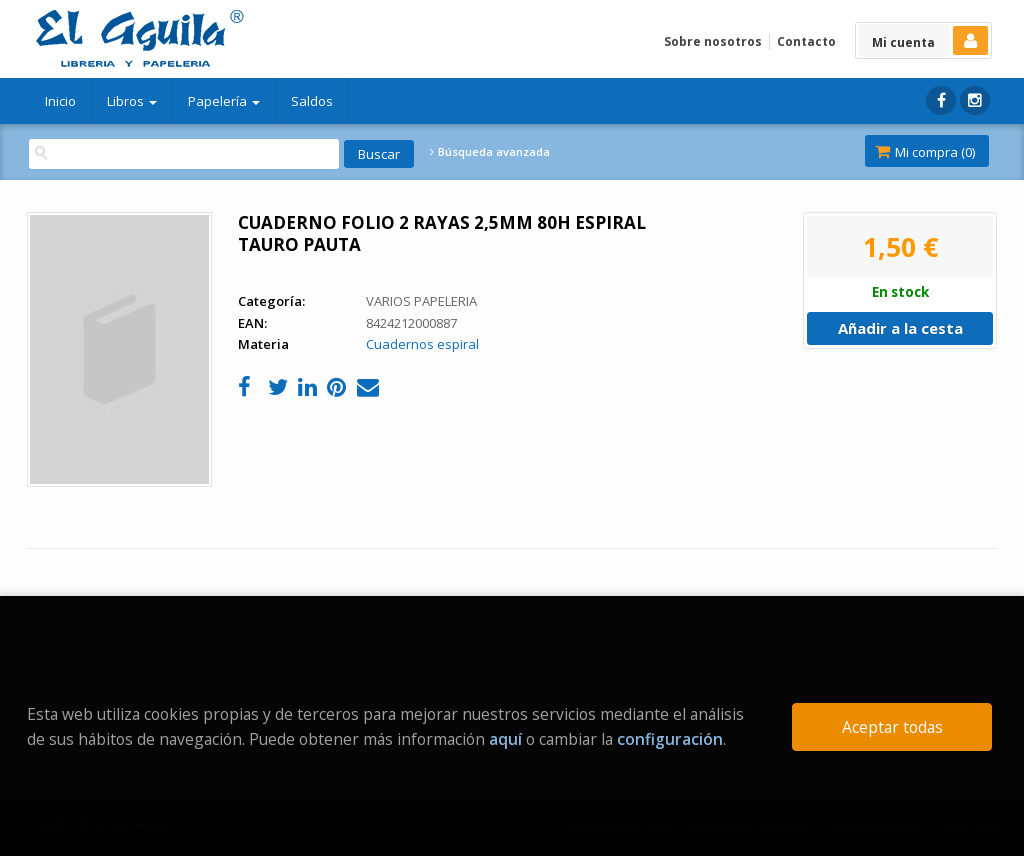 The image size is (1024, 856). Describe the element at coordinates (422, 344) in the screenshot. I see `Cuadernos espiral` at that location.